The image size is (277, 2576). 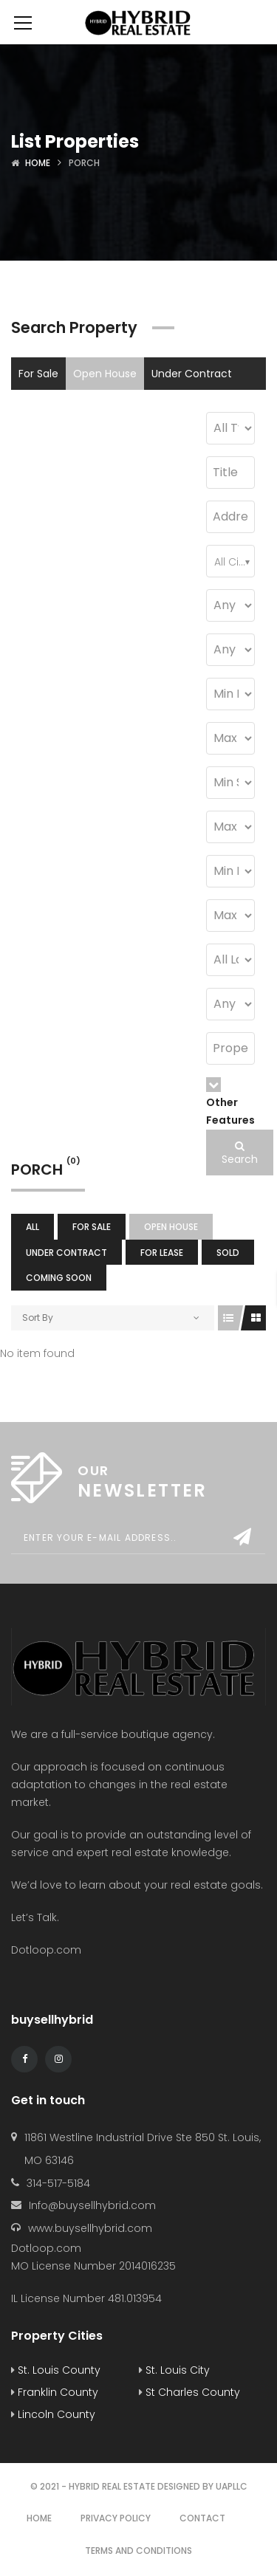 I want to click on Other Features, so click(x=230, y=1102).